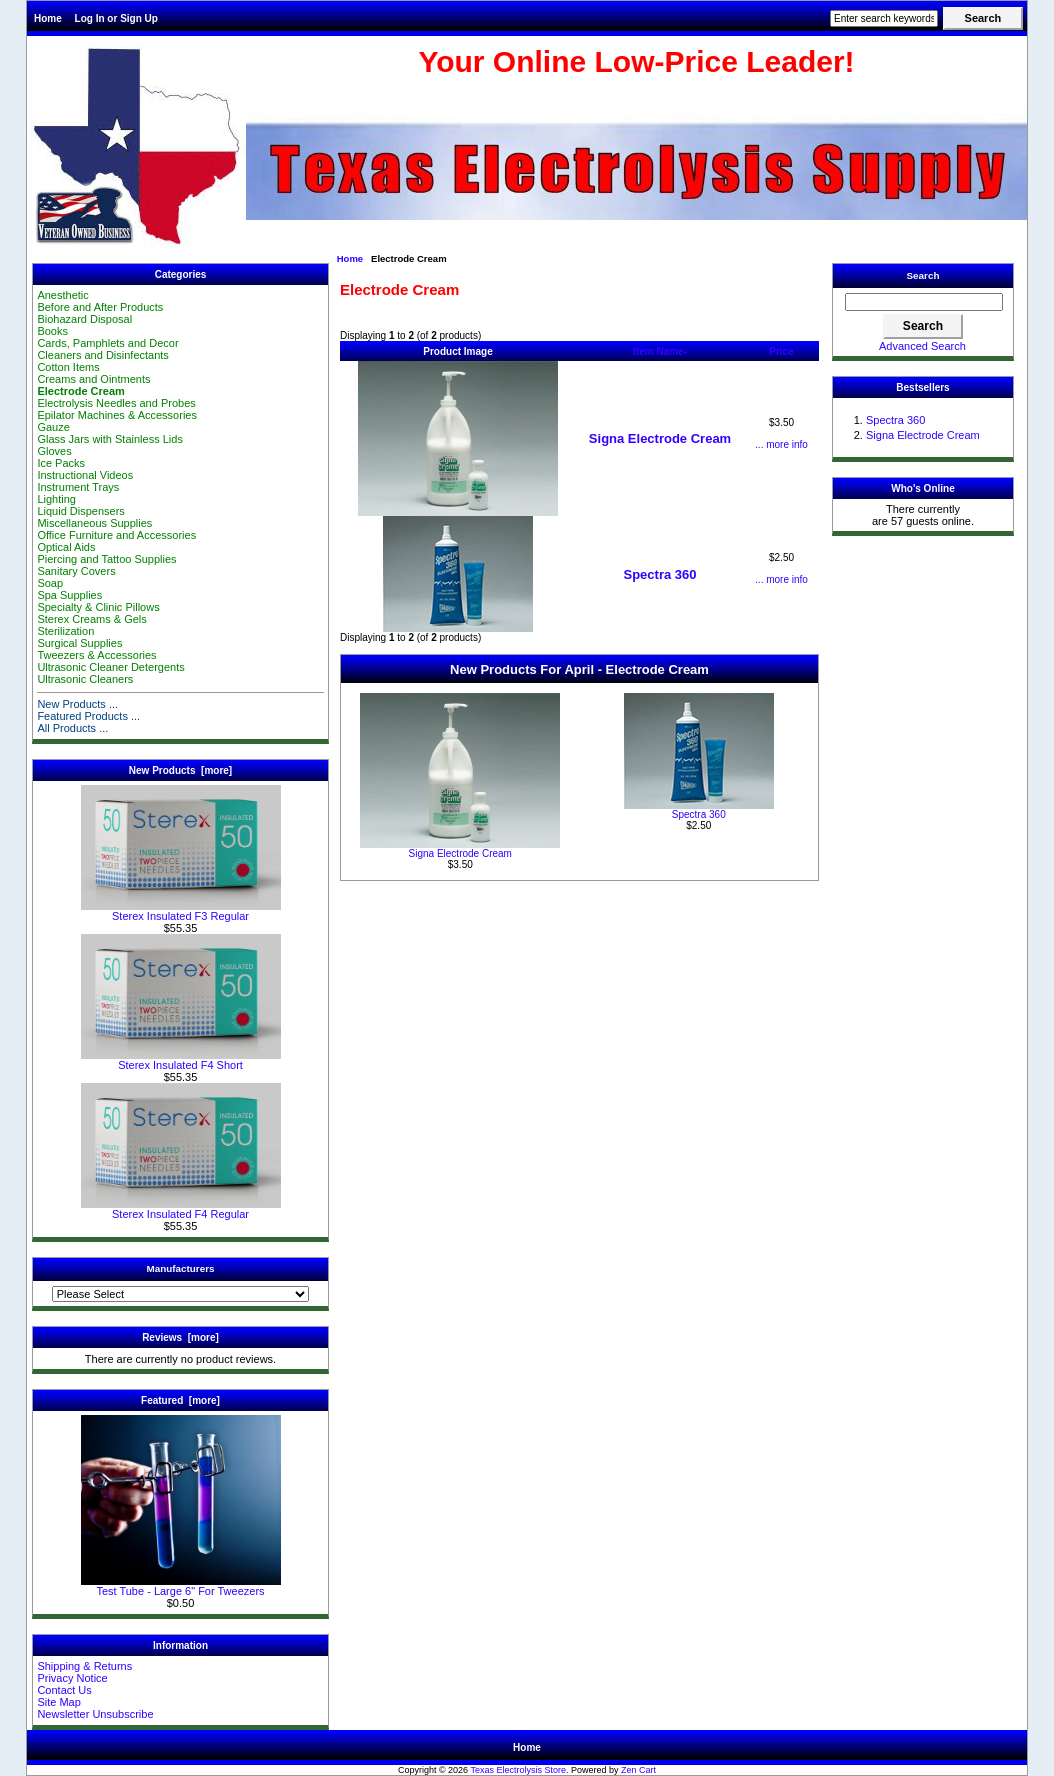 The width and height of the screenshot is (1054, 1776). What do you see at coordinates (100, 307) in the screenshot?
I see `Before and After Products` at bounding box center [100, 307].